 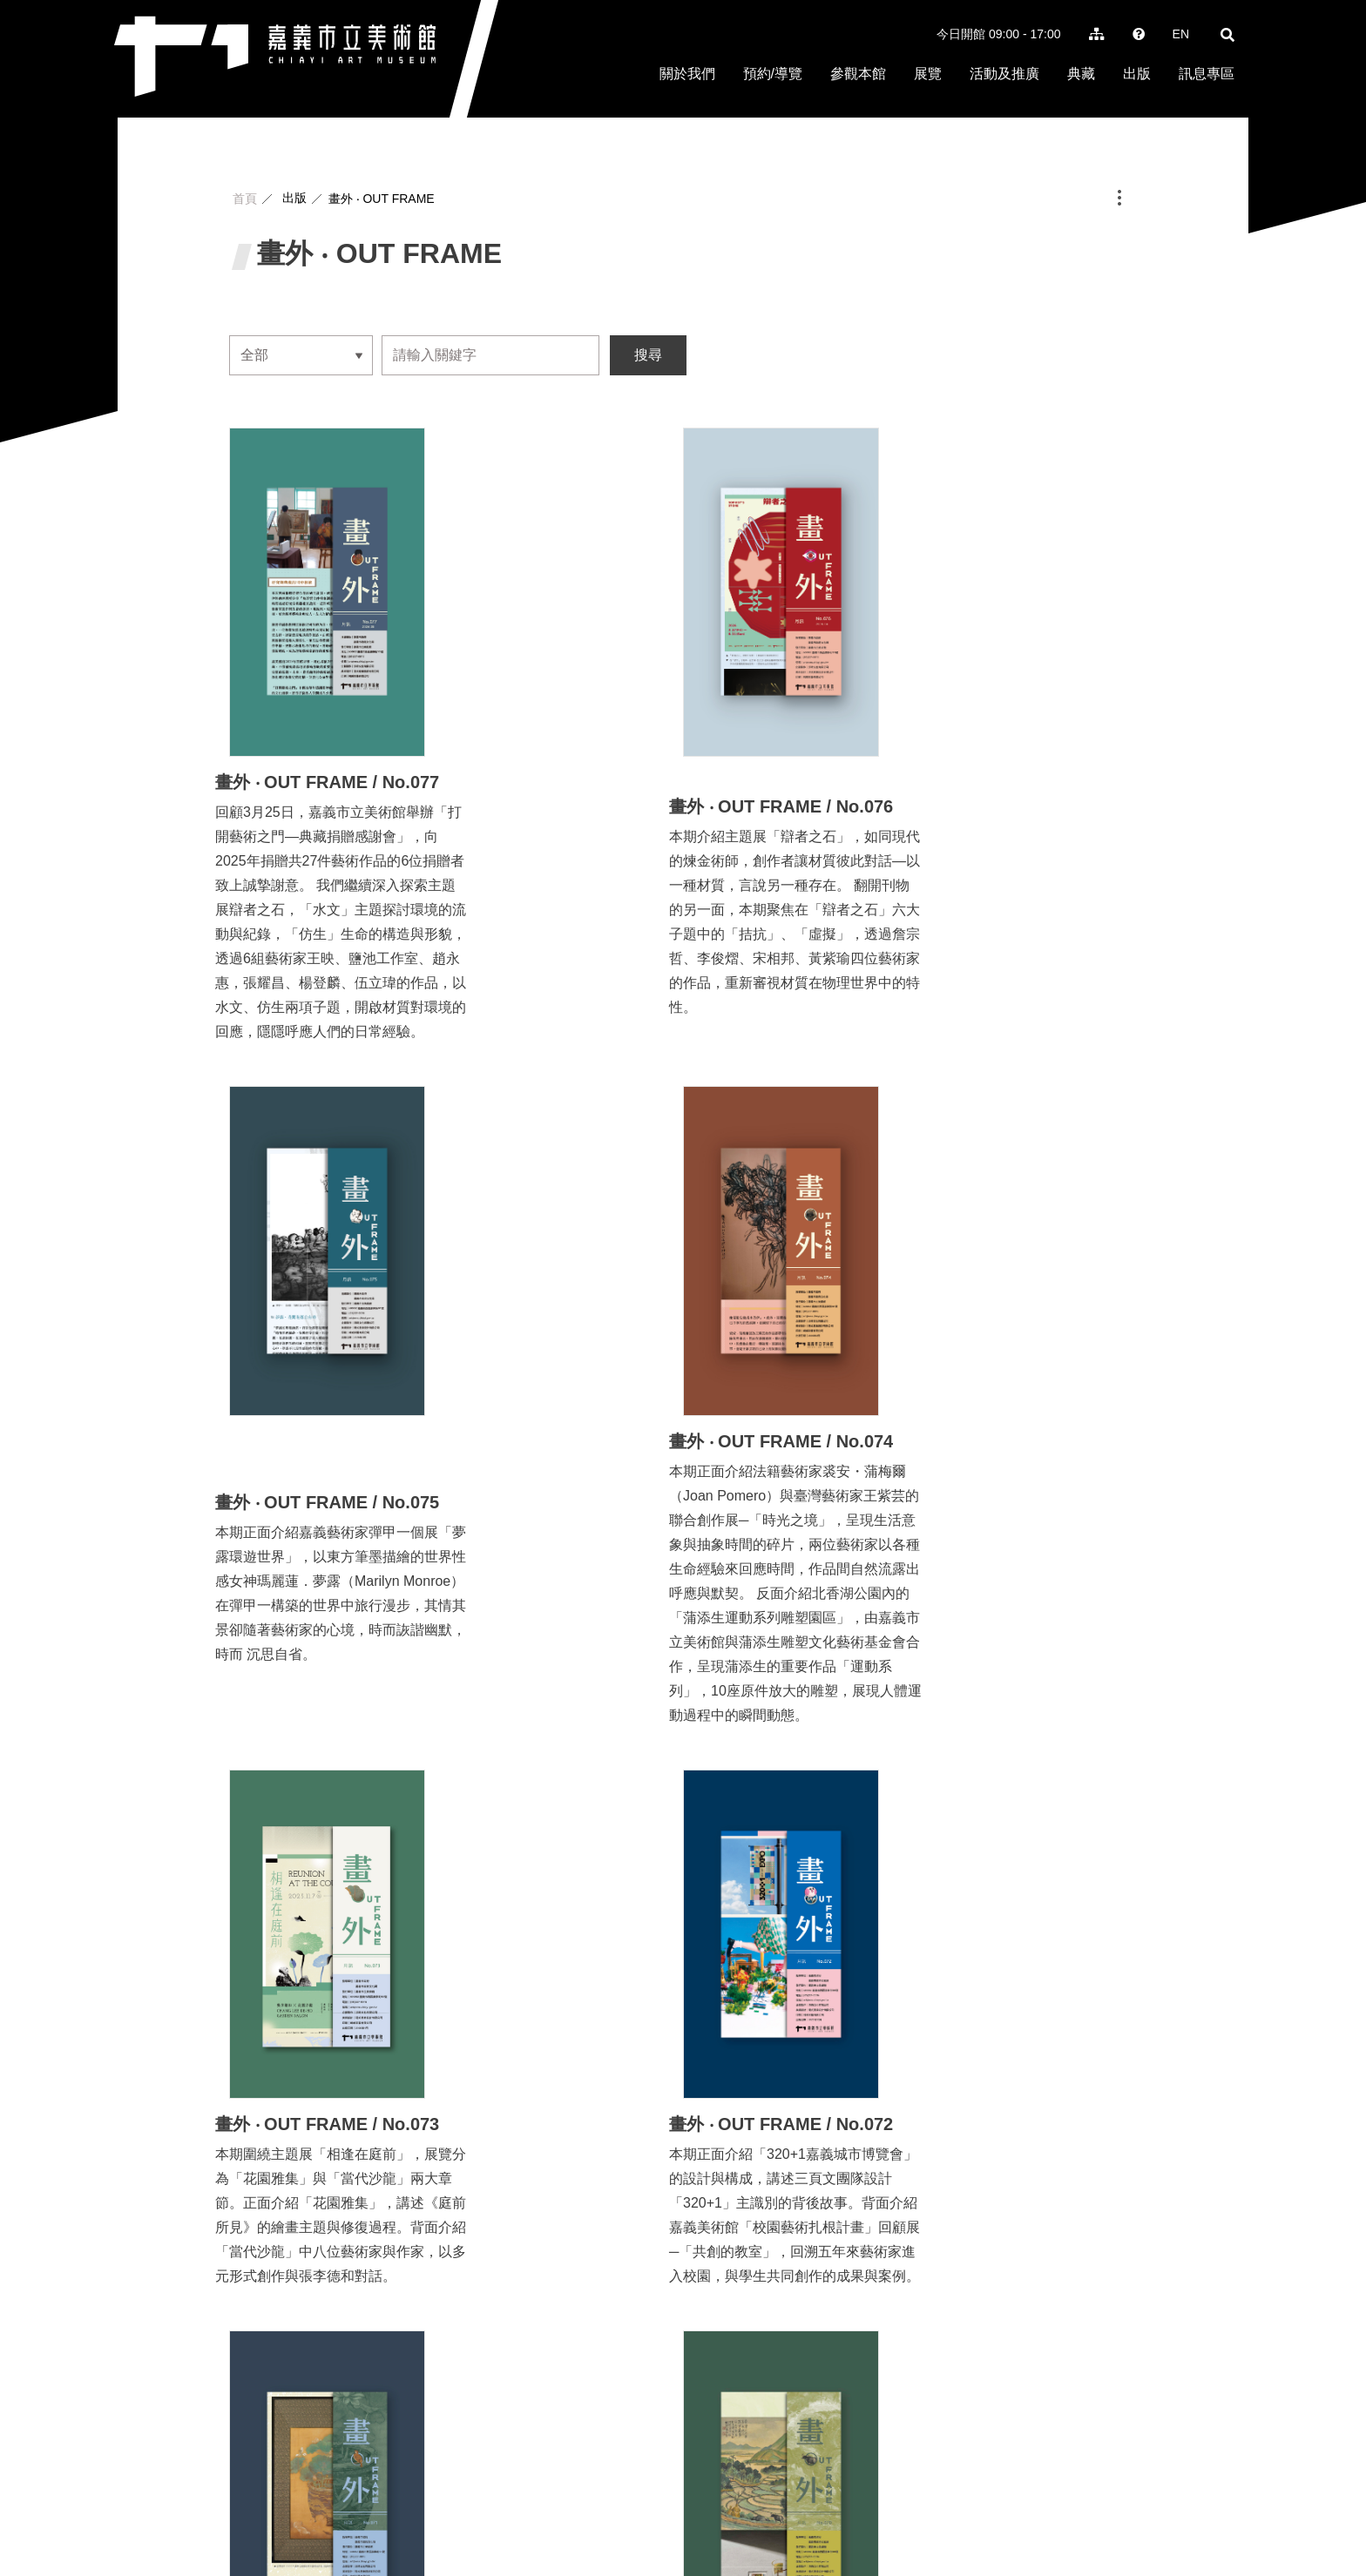 I want to click on 首頁, so click(x=245, y=199).